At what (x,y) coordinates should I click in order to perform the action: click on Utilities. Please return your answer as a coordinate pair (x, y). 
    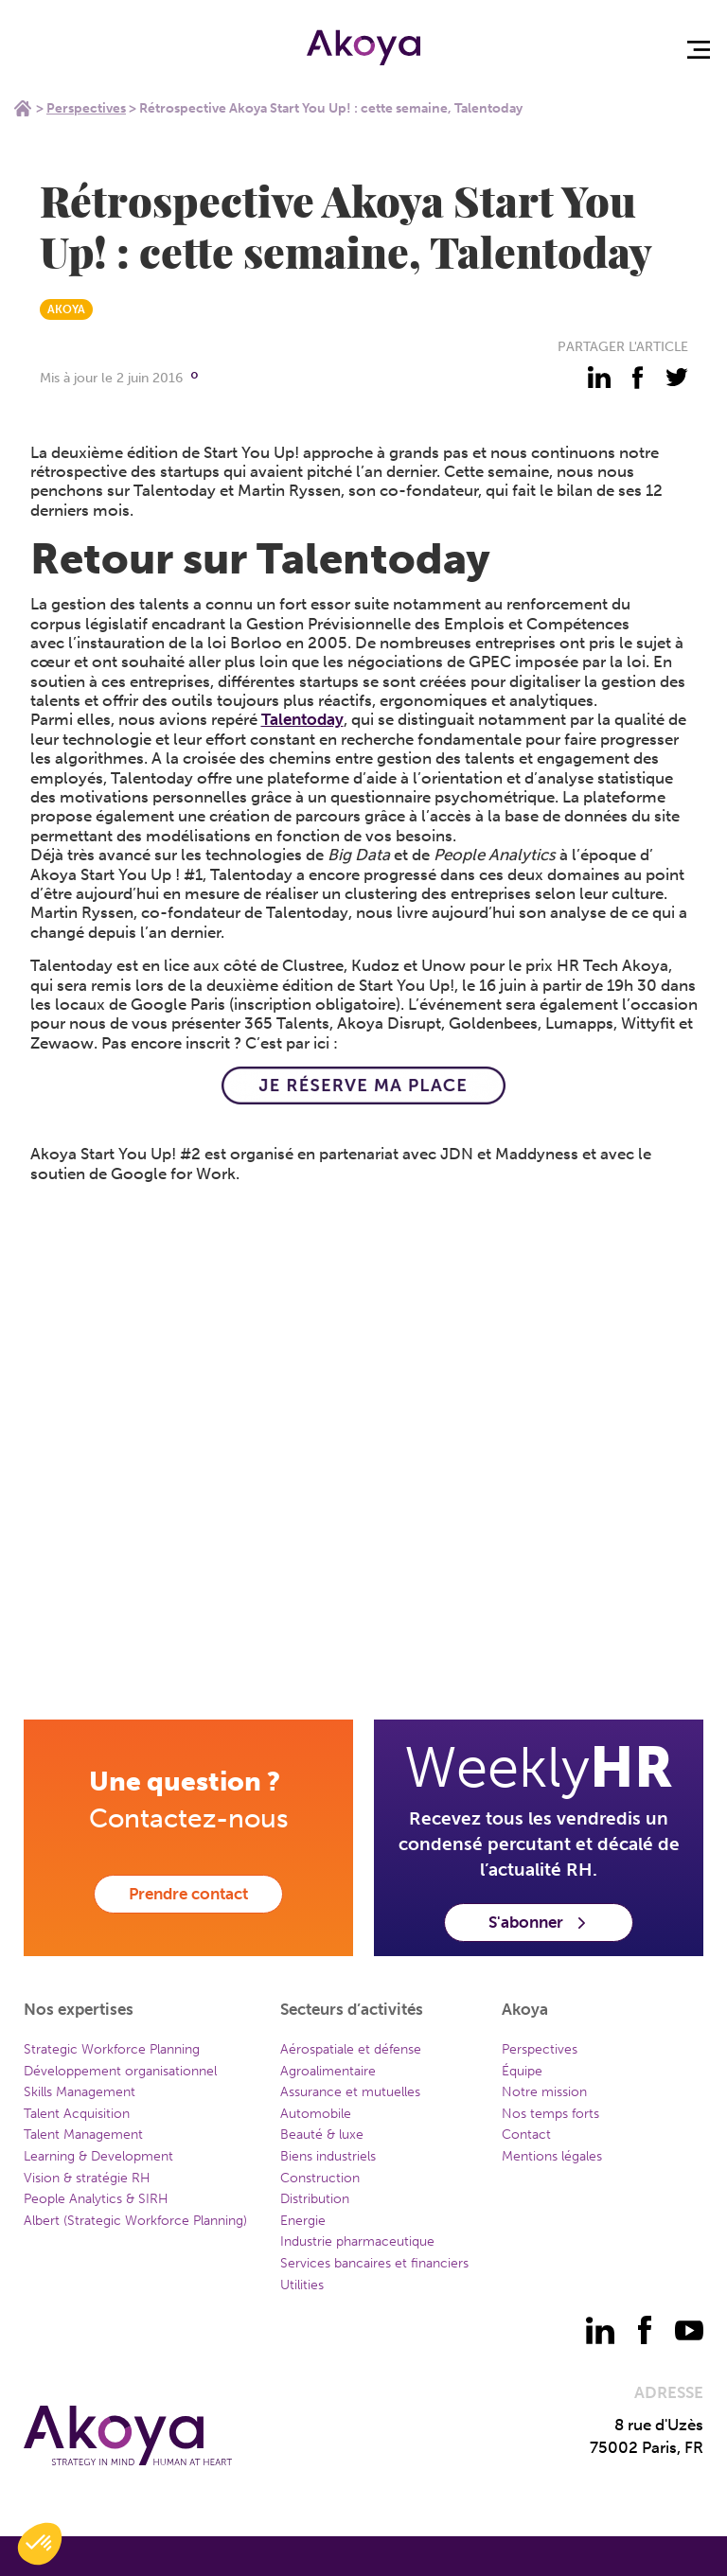
    Looking at the image, I should click on (302, 2285).